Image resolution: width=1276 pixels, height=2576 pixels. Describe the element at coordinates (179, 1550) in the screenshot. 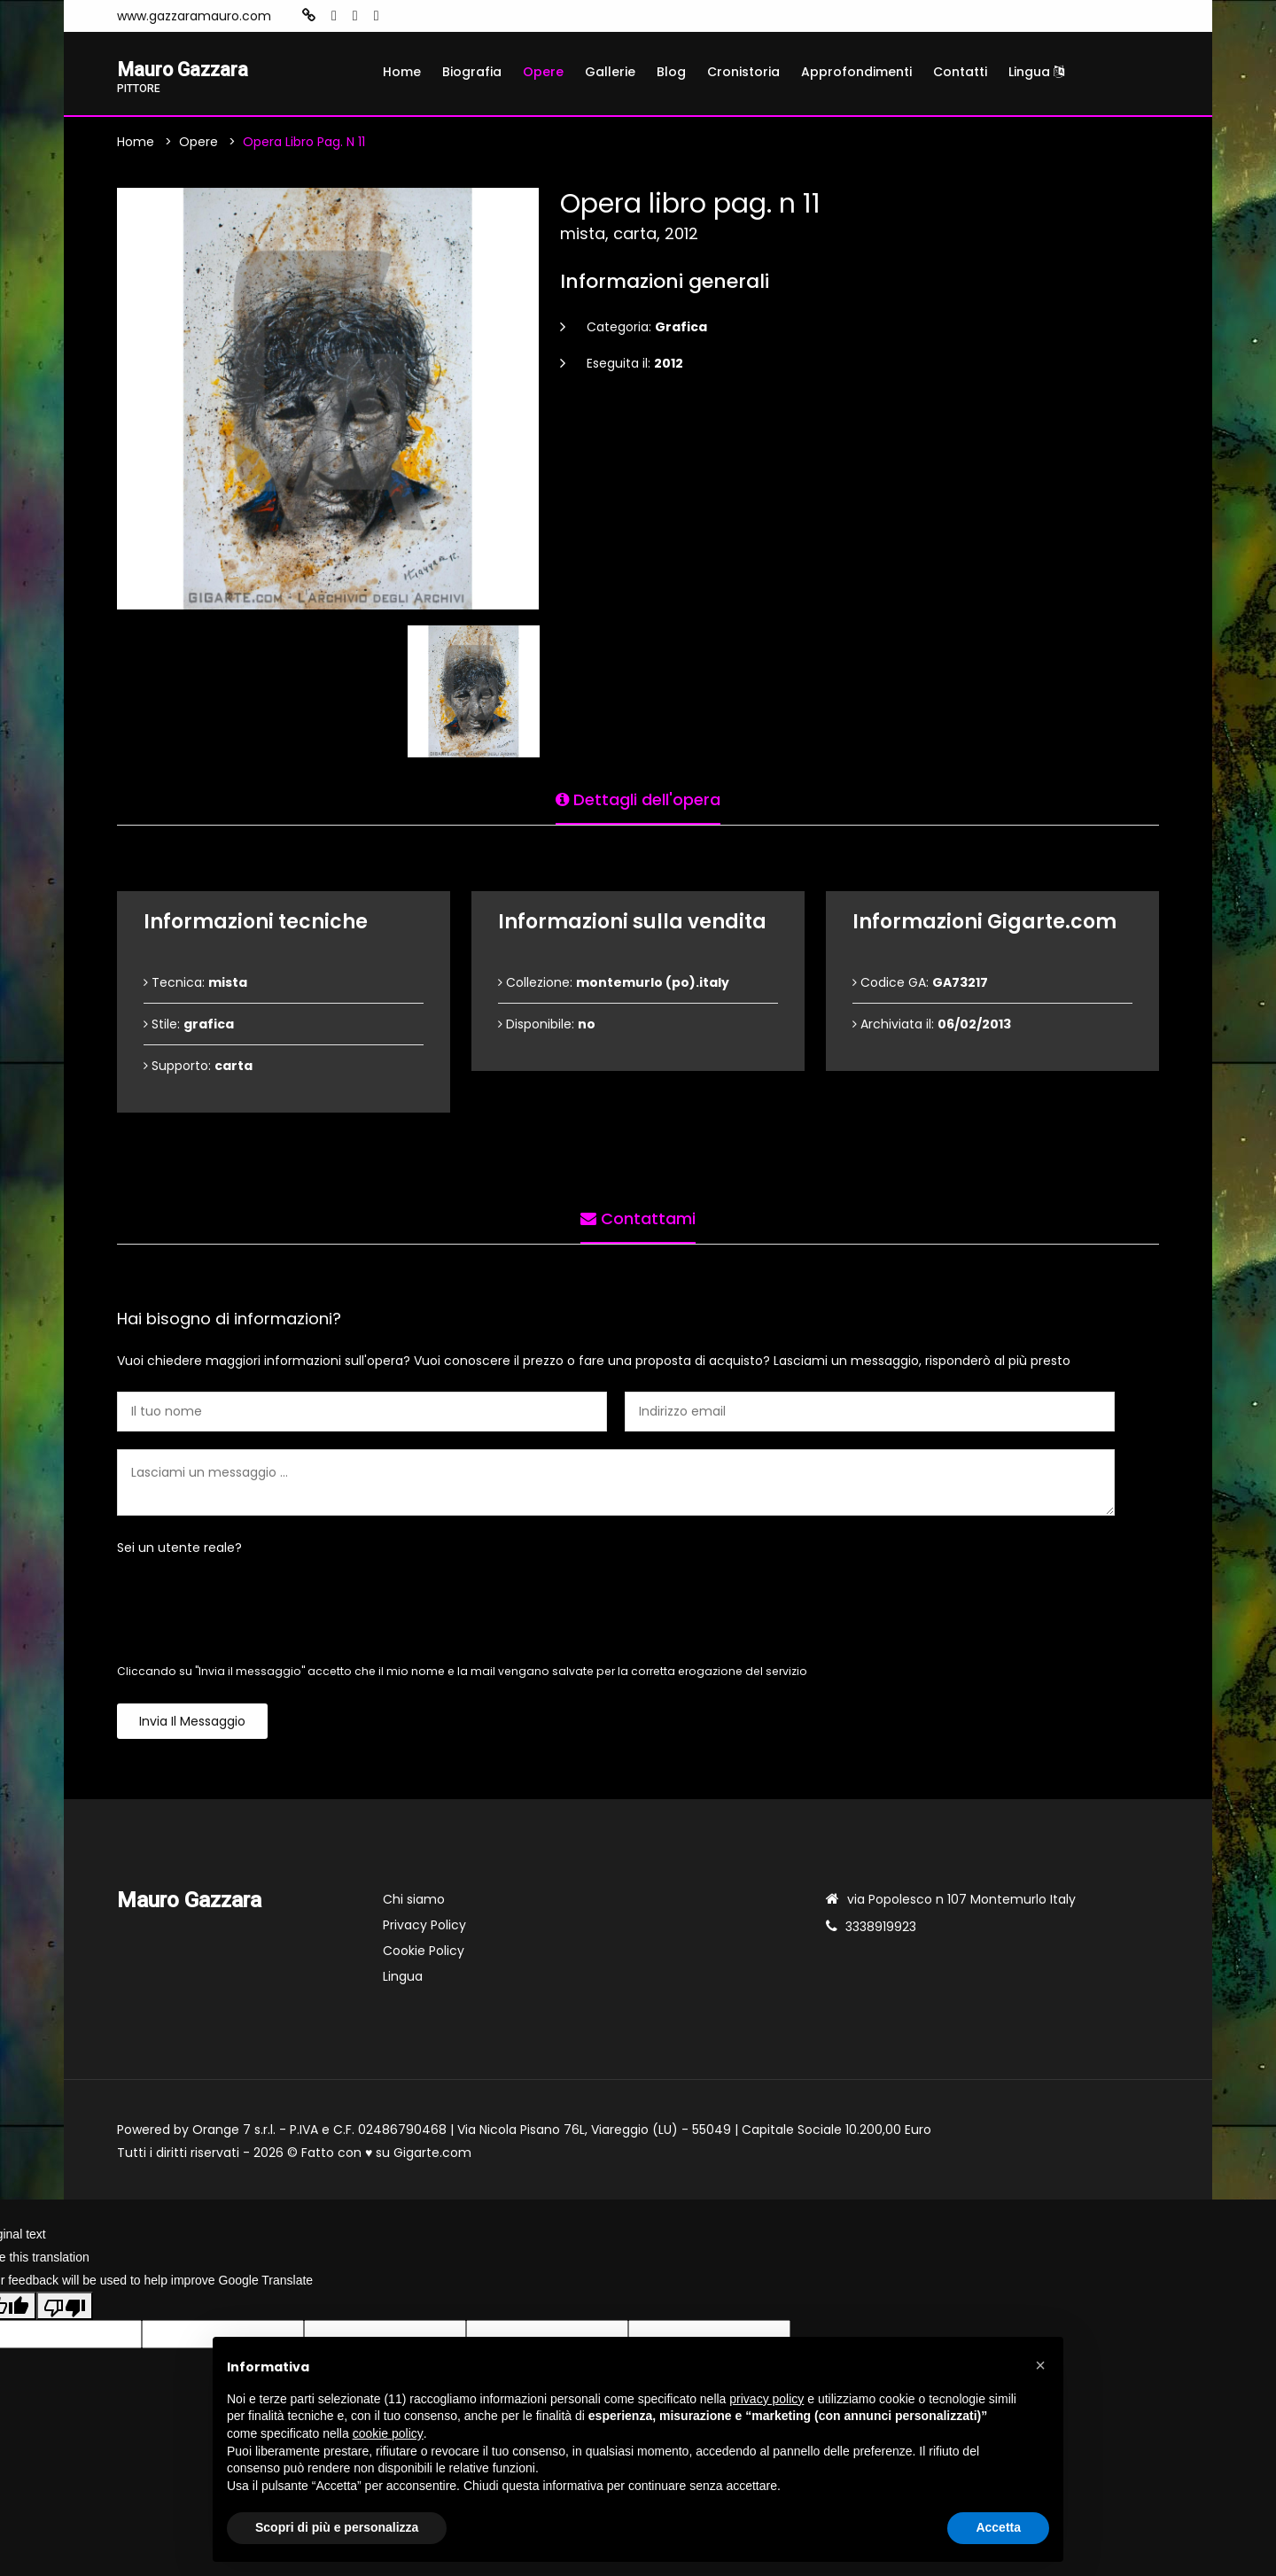

I see `Sei un utente reale?` at that location.